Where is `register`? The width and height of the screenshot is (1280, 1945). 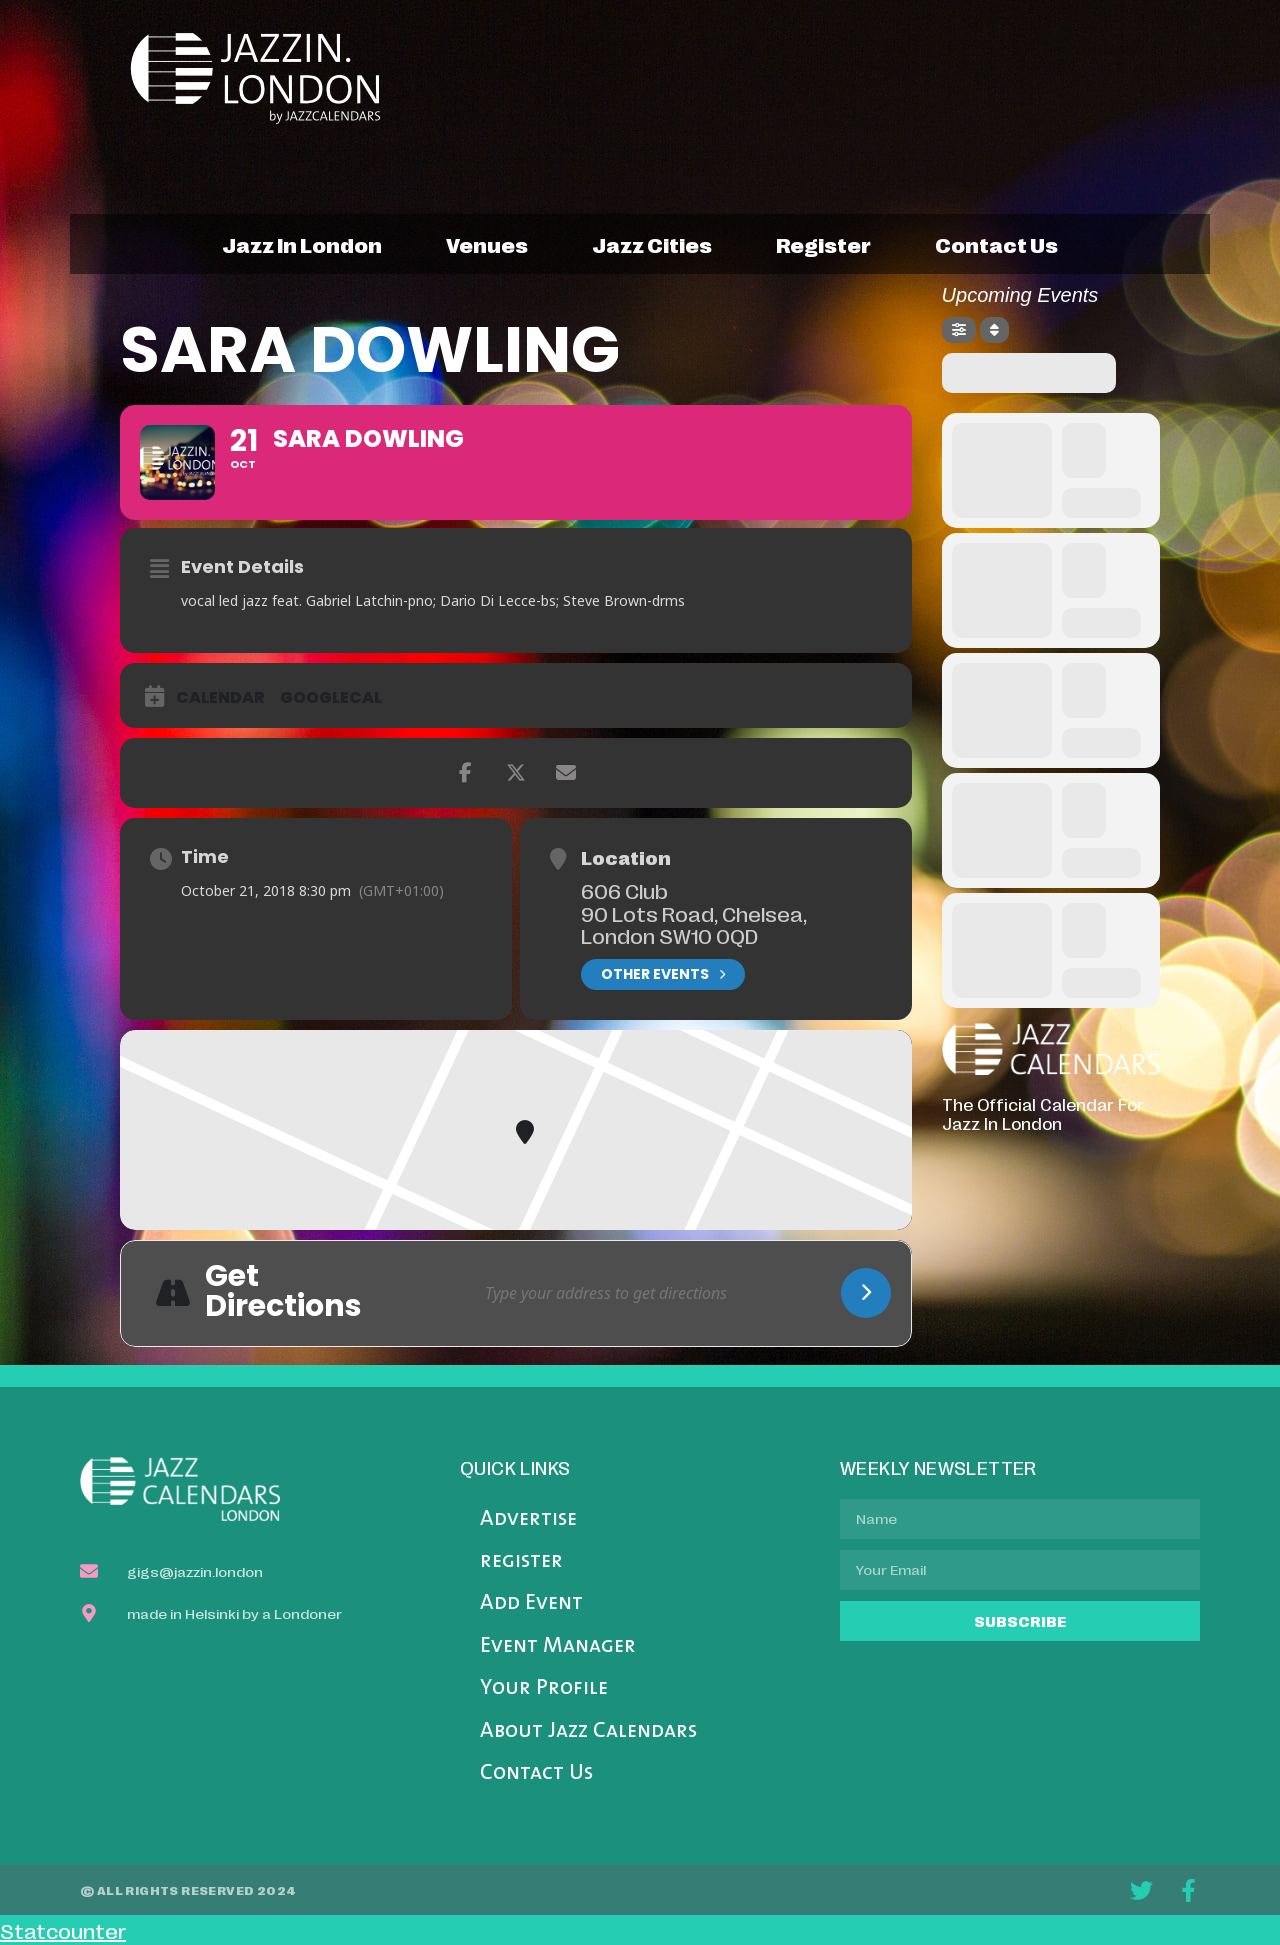
register is located at coordinates (823, 244).